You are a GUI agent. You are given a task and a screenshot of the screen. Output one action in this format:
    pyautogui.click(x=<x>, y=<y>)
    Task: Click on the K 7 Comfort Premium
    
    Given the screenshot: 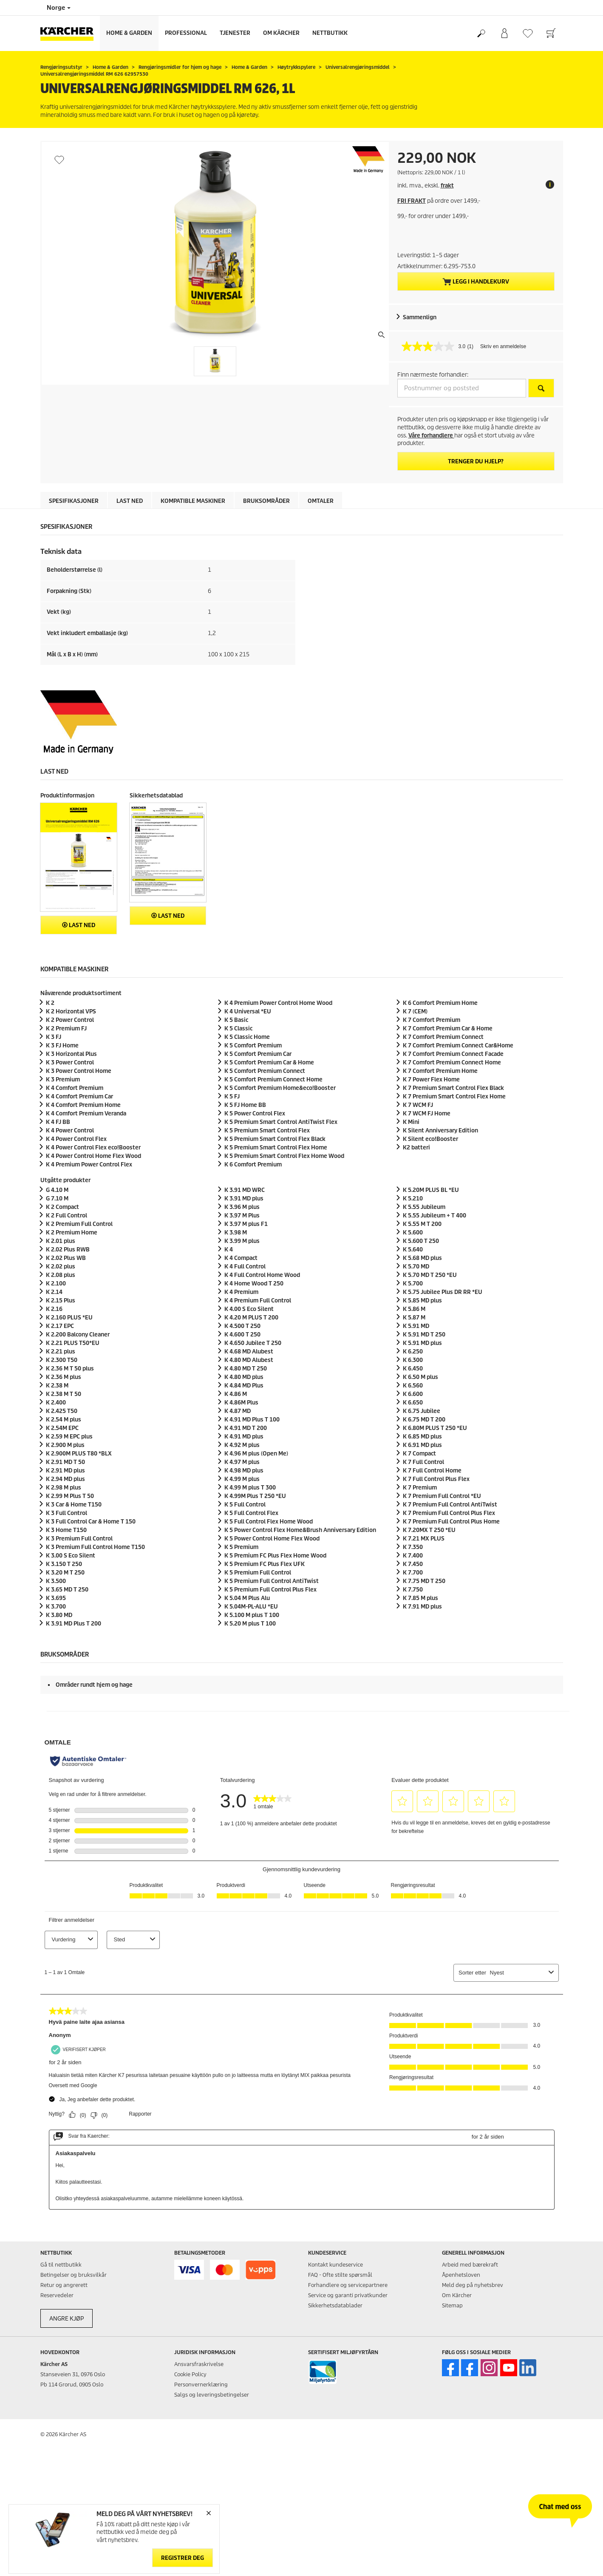 What is the action you would take?
    pyautogui.click(x=431, y=1020)
    